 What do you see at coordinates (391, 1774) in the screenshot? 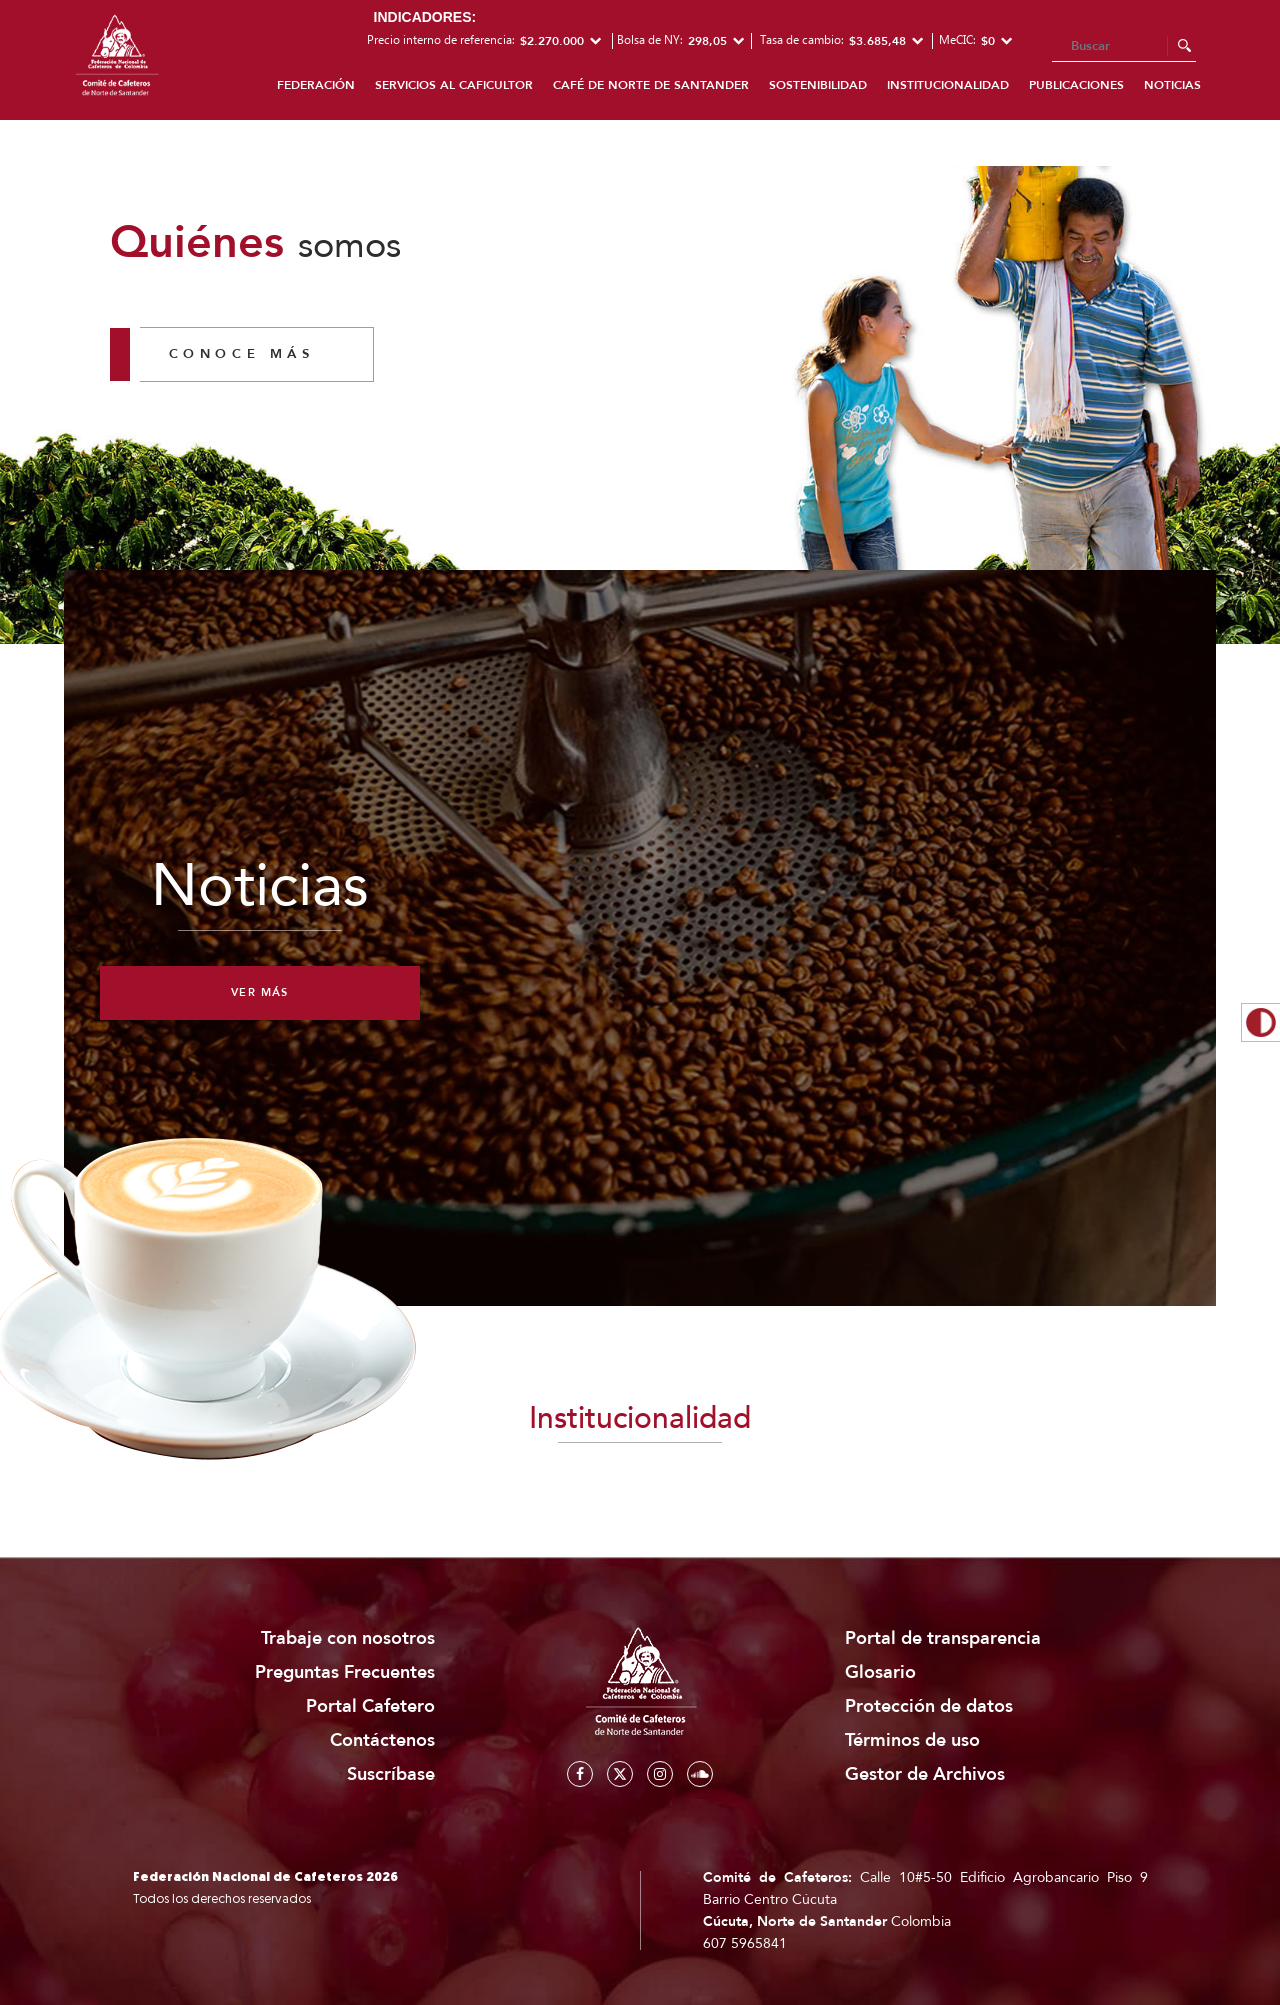
I see `Suscríbase` at bounding box center [391, 1774].